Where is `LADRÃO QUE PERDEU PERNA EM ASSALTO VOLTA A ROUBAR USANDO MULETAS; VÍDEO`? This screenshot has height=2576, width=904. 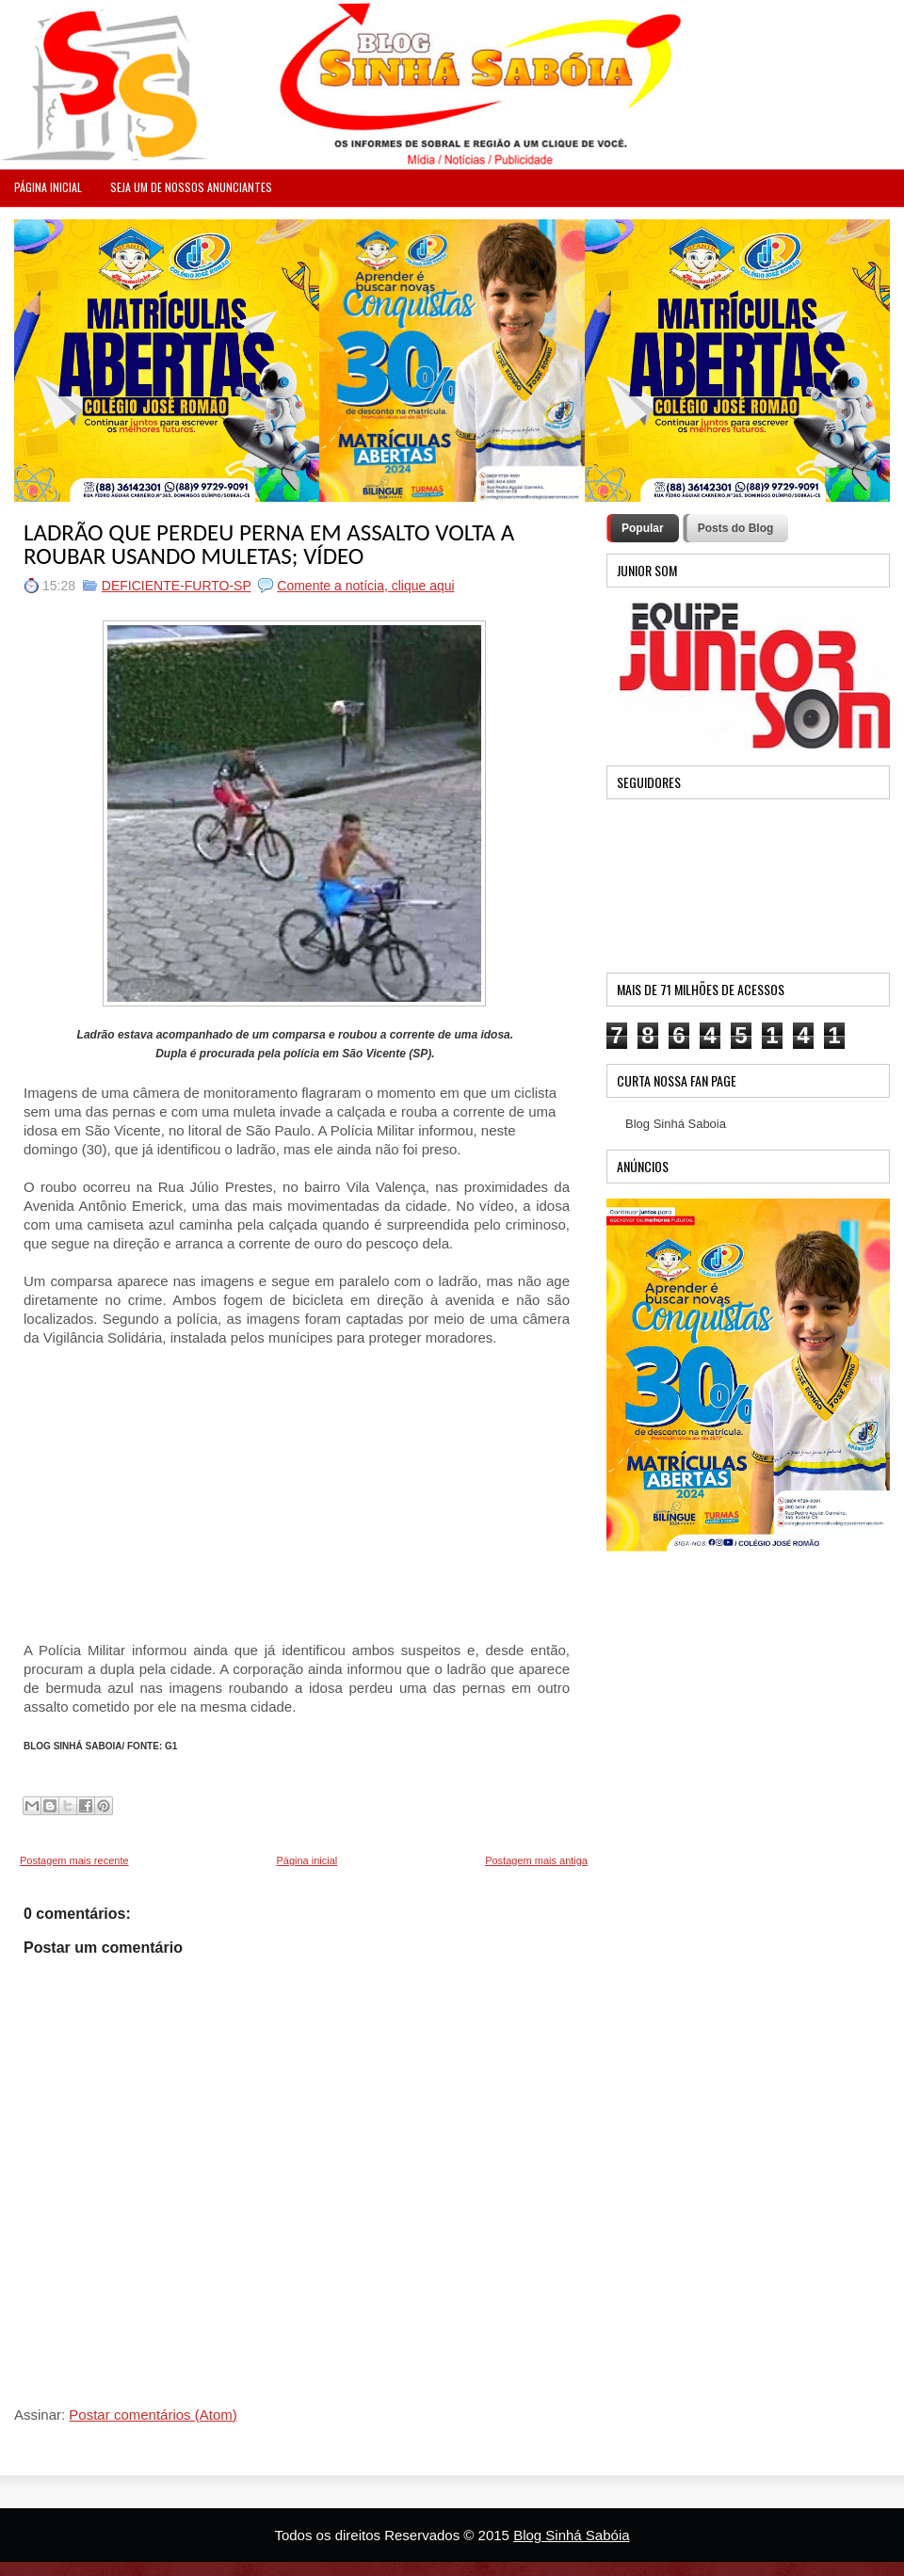 LADRÃO QUE PERDEU PERNA EM ASSALTO VOLTA A ROUBAR USANDO MULETAS; VÍDEO is located at coordinates (269, 544).